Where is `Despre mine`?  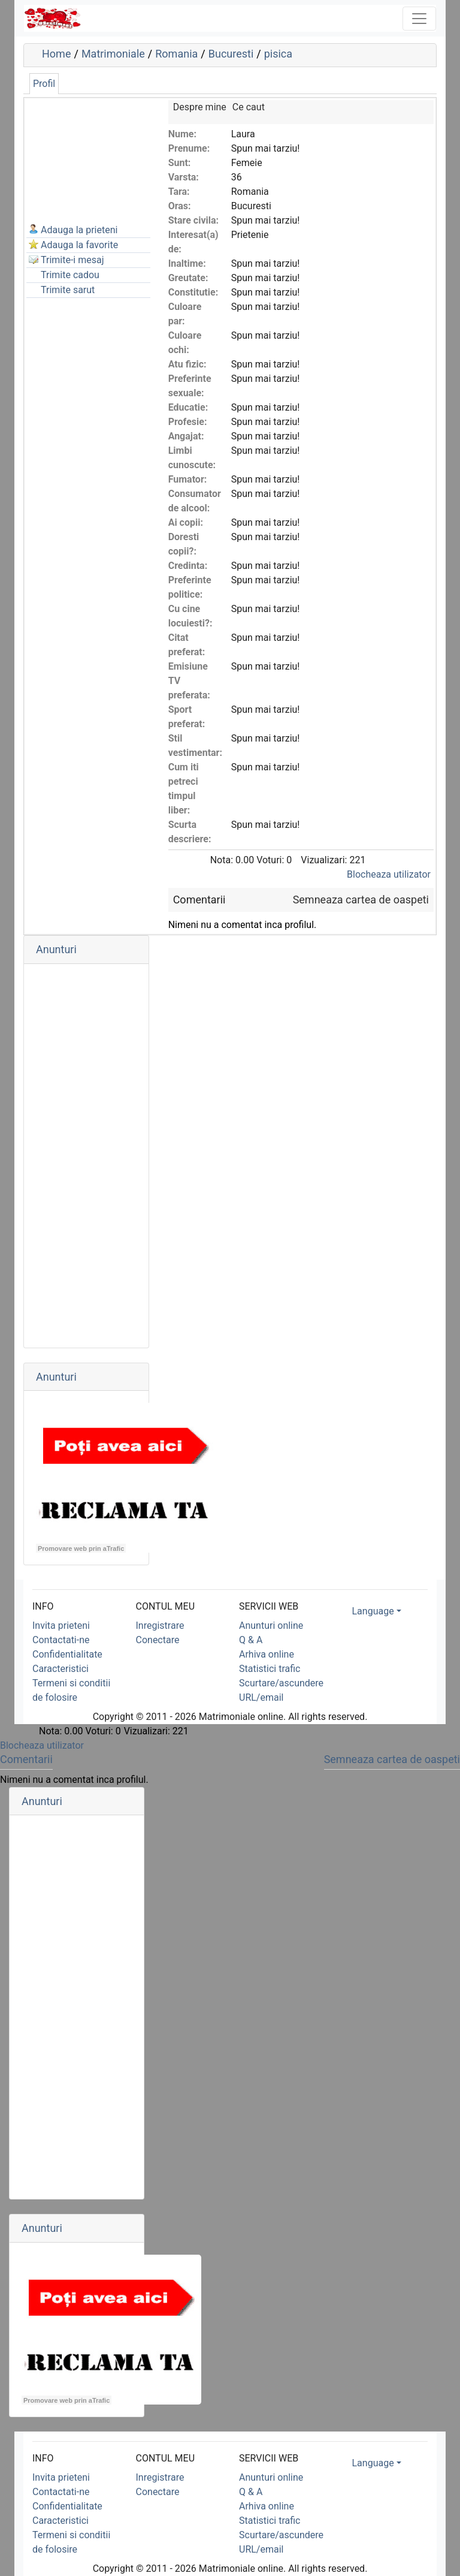 Despre mine is located at coordinates (199, 107).